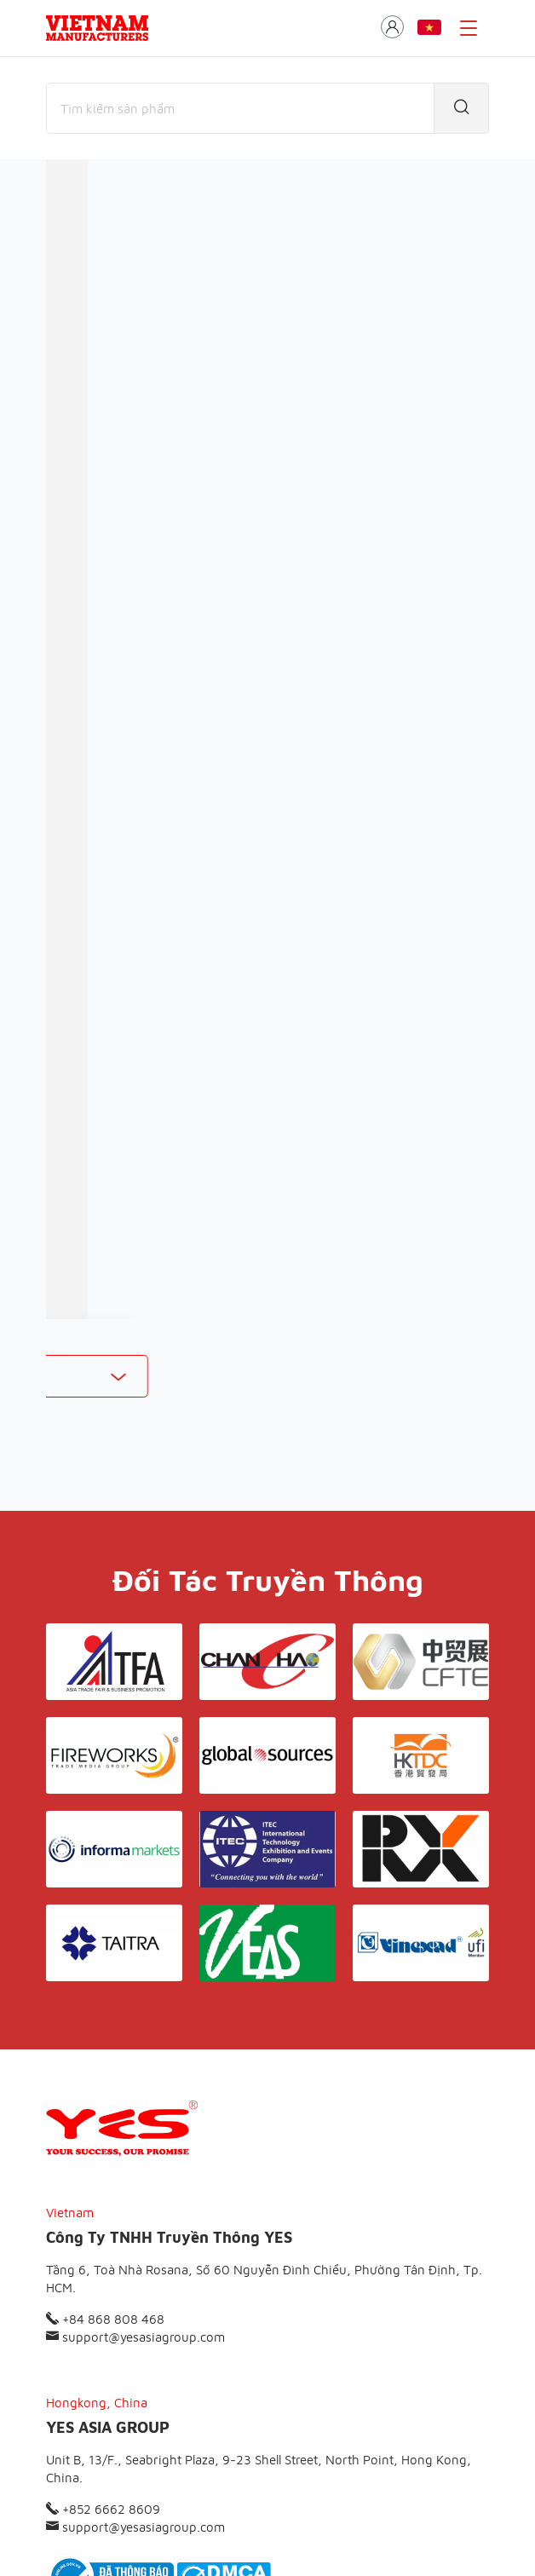  What do you see at coordinates (185, 268) in the screenshot?
I see `Nhà sản xuất` at bounding box center [185, 268].